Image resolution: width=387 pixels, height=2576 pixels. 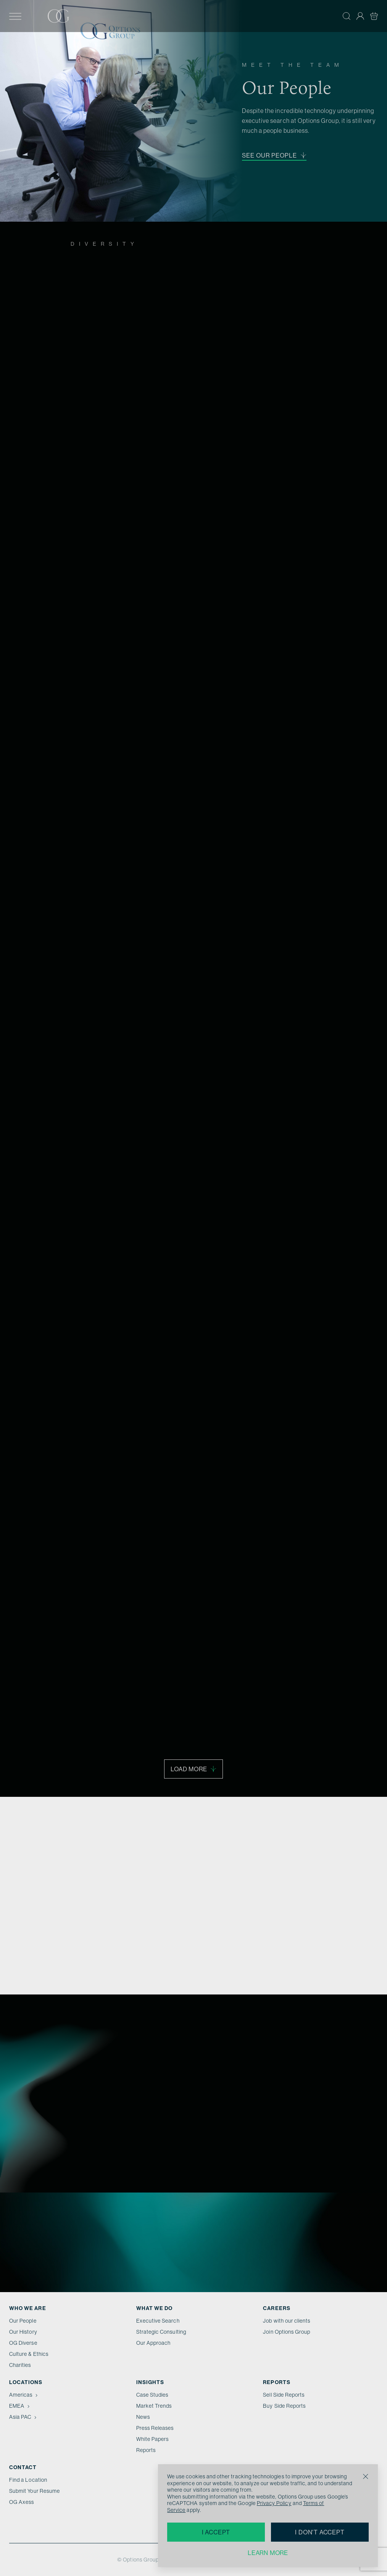 I want to click on Who We Are, so click(x=27, y=2308).